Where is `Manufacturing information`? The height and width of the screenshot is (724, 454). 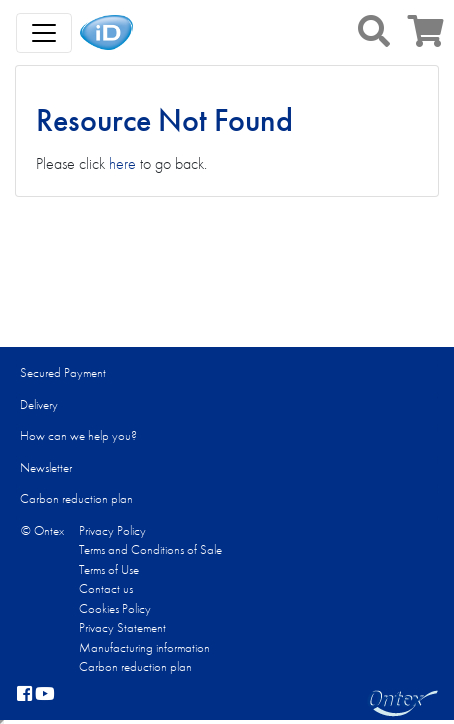
Manufacturing information is located at coordinates (144, 647).